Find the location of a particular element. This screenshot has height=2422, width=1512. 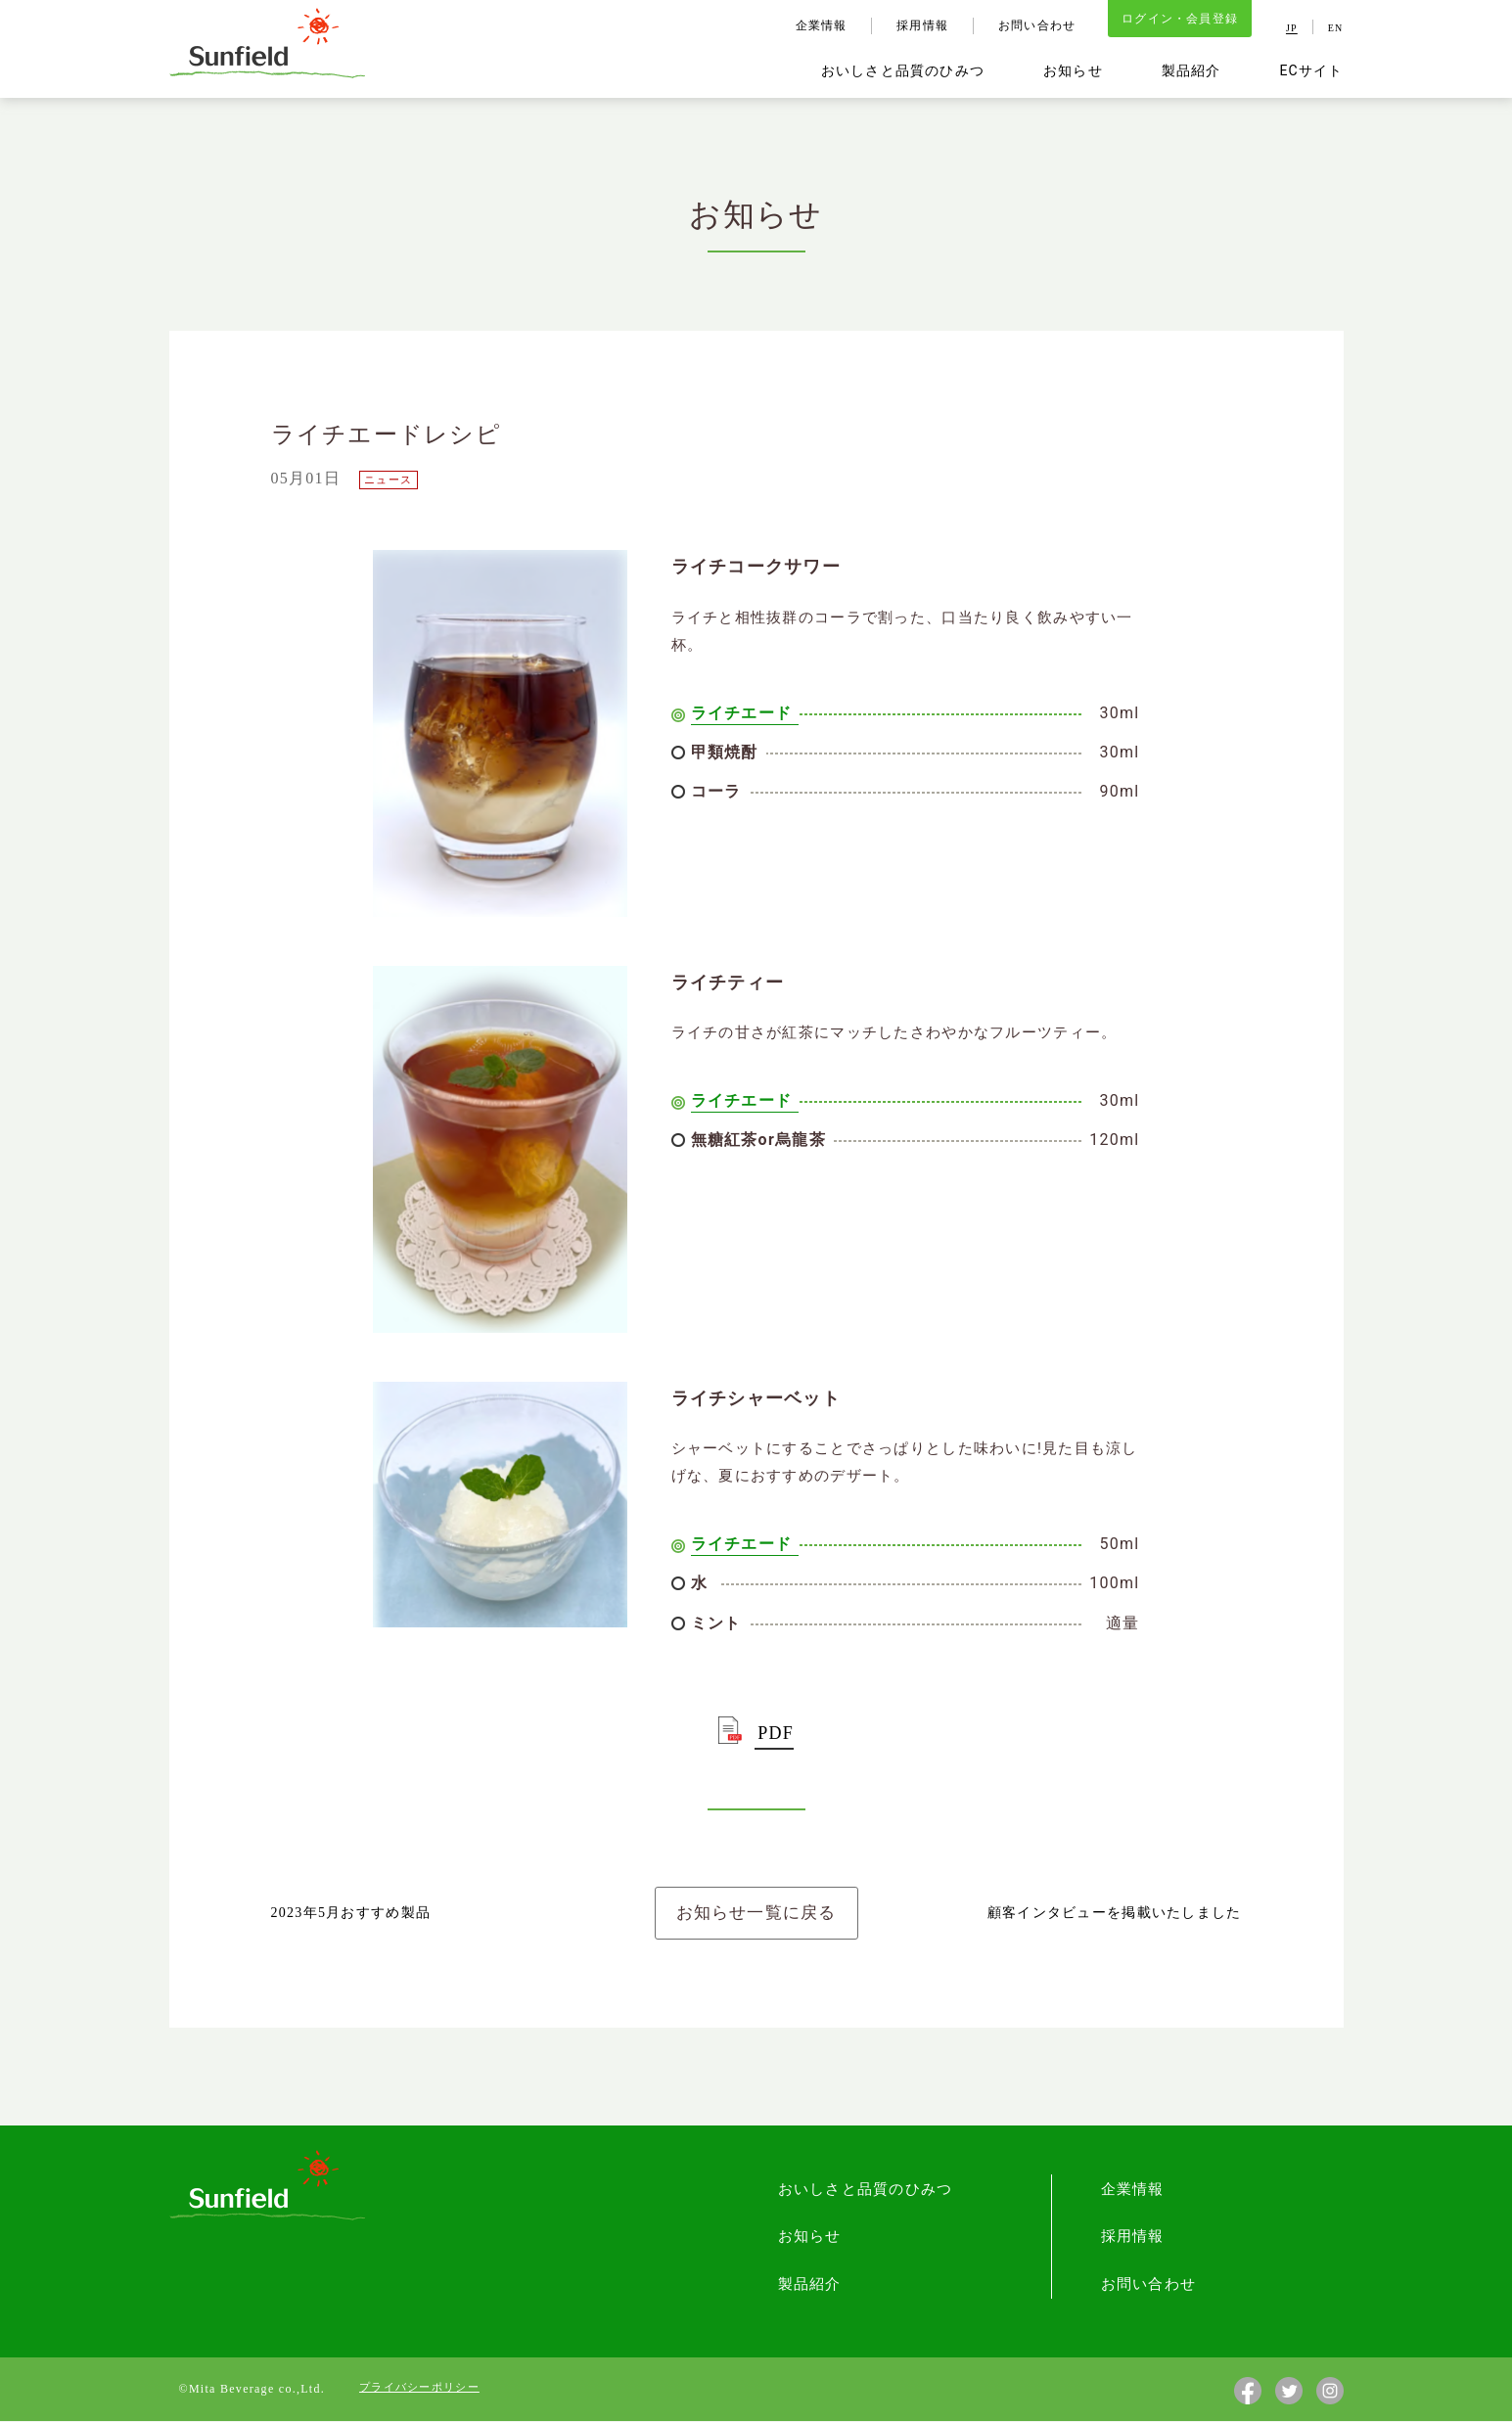

JP is located at coordinates (1292, 28).